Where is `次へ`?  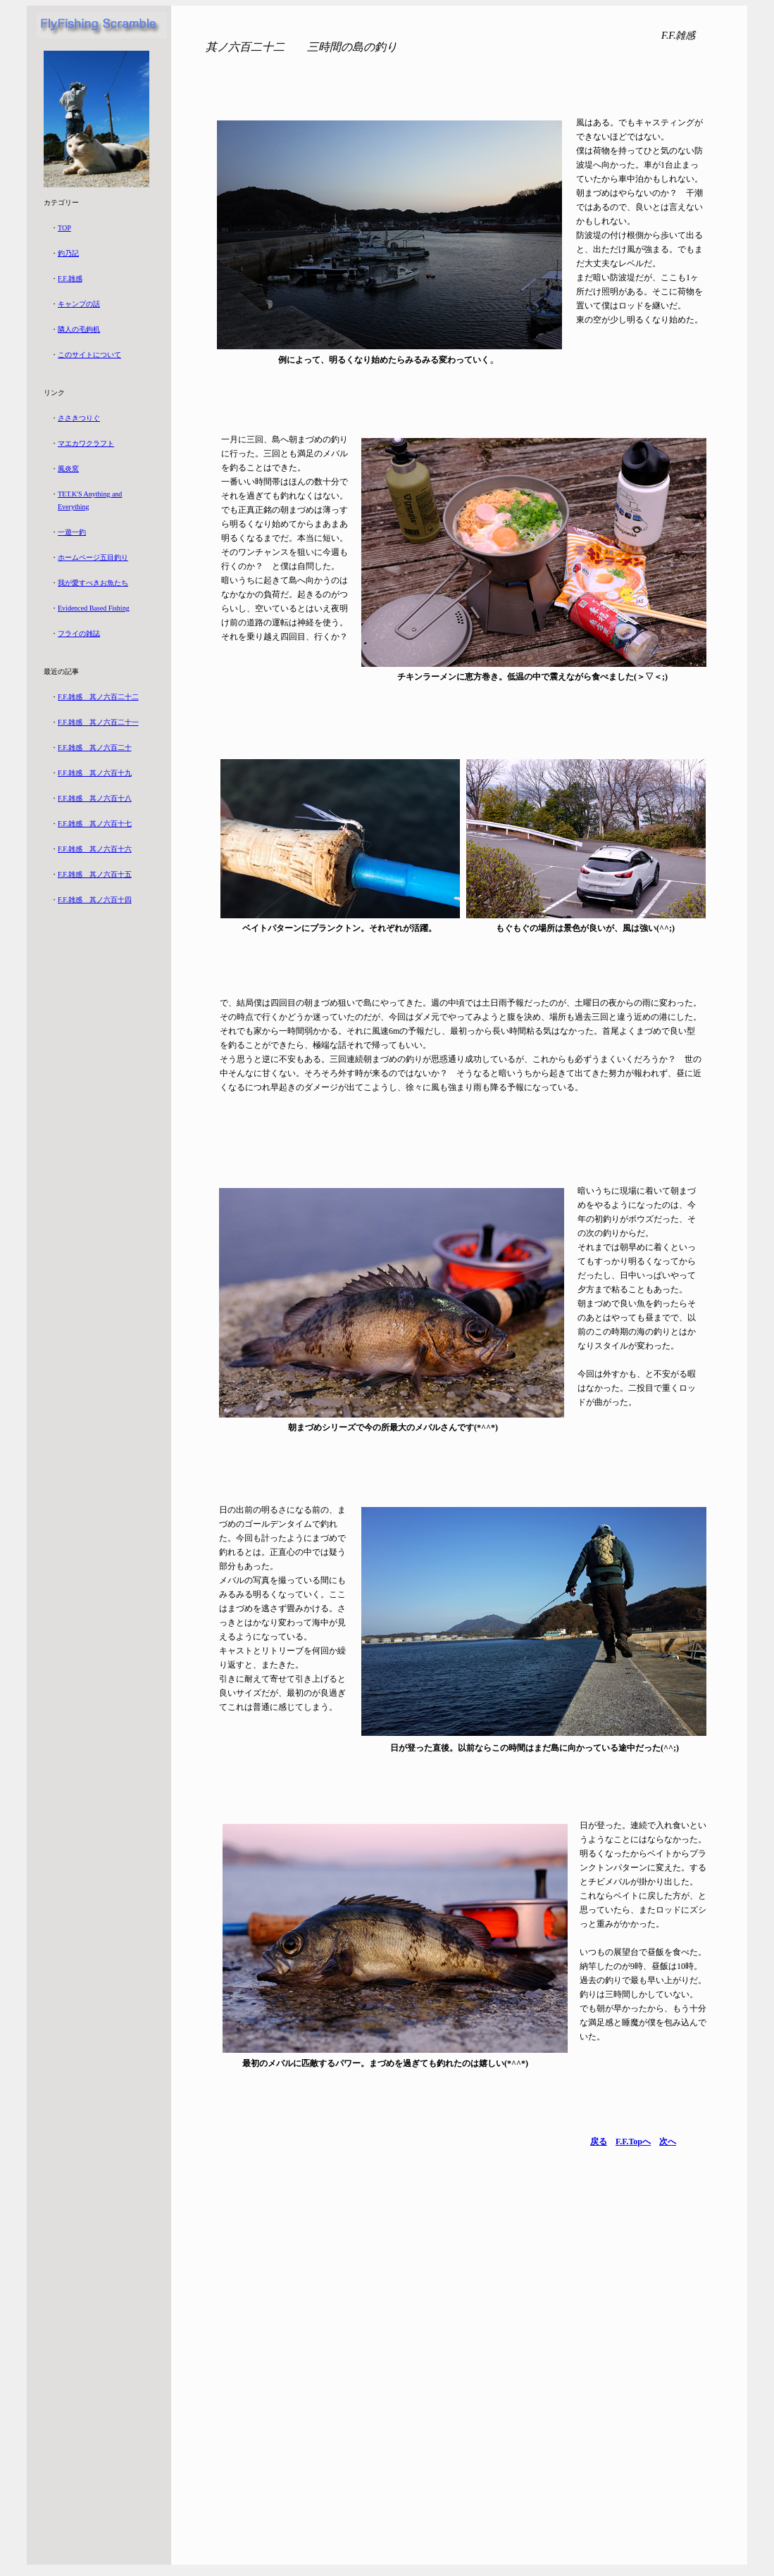
次へ is located at coordinates (667, 2141).